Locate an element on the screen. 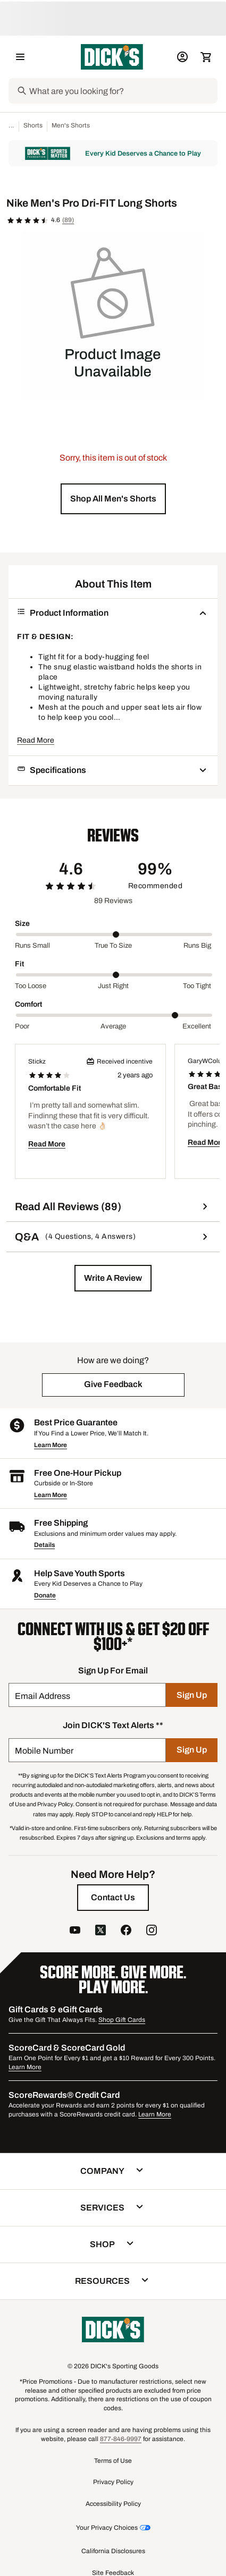 The height and width of the screenshot is (2576, 226). Learn More is located at coordinates (50, 1445).